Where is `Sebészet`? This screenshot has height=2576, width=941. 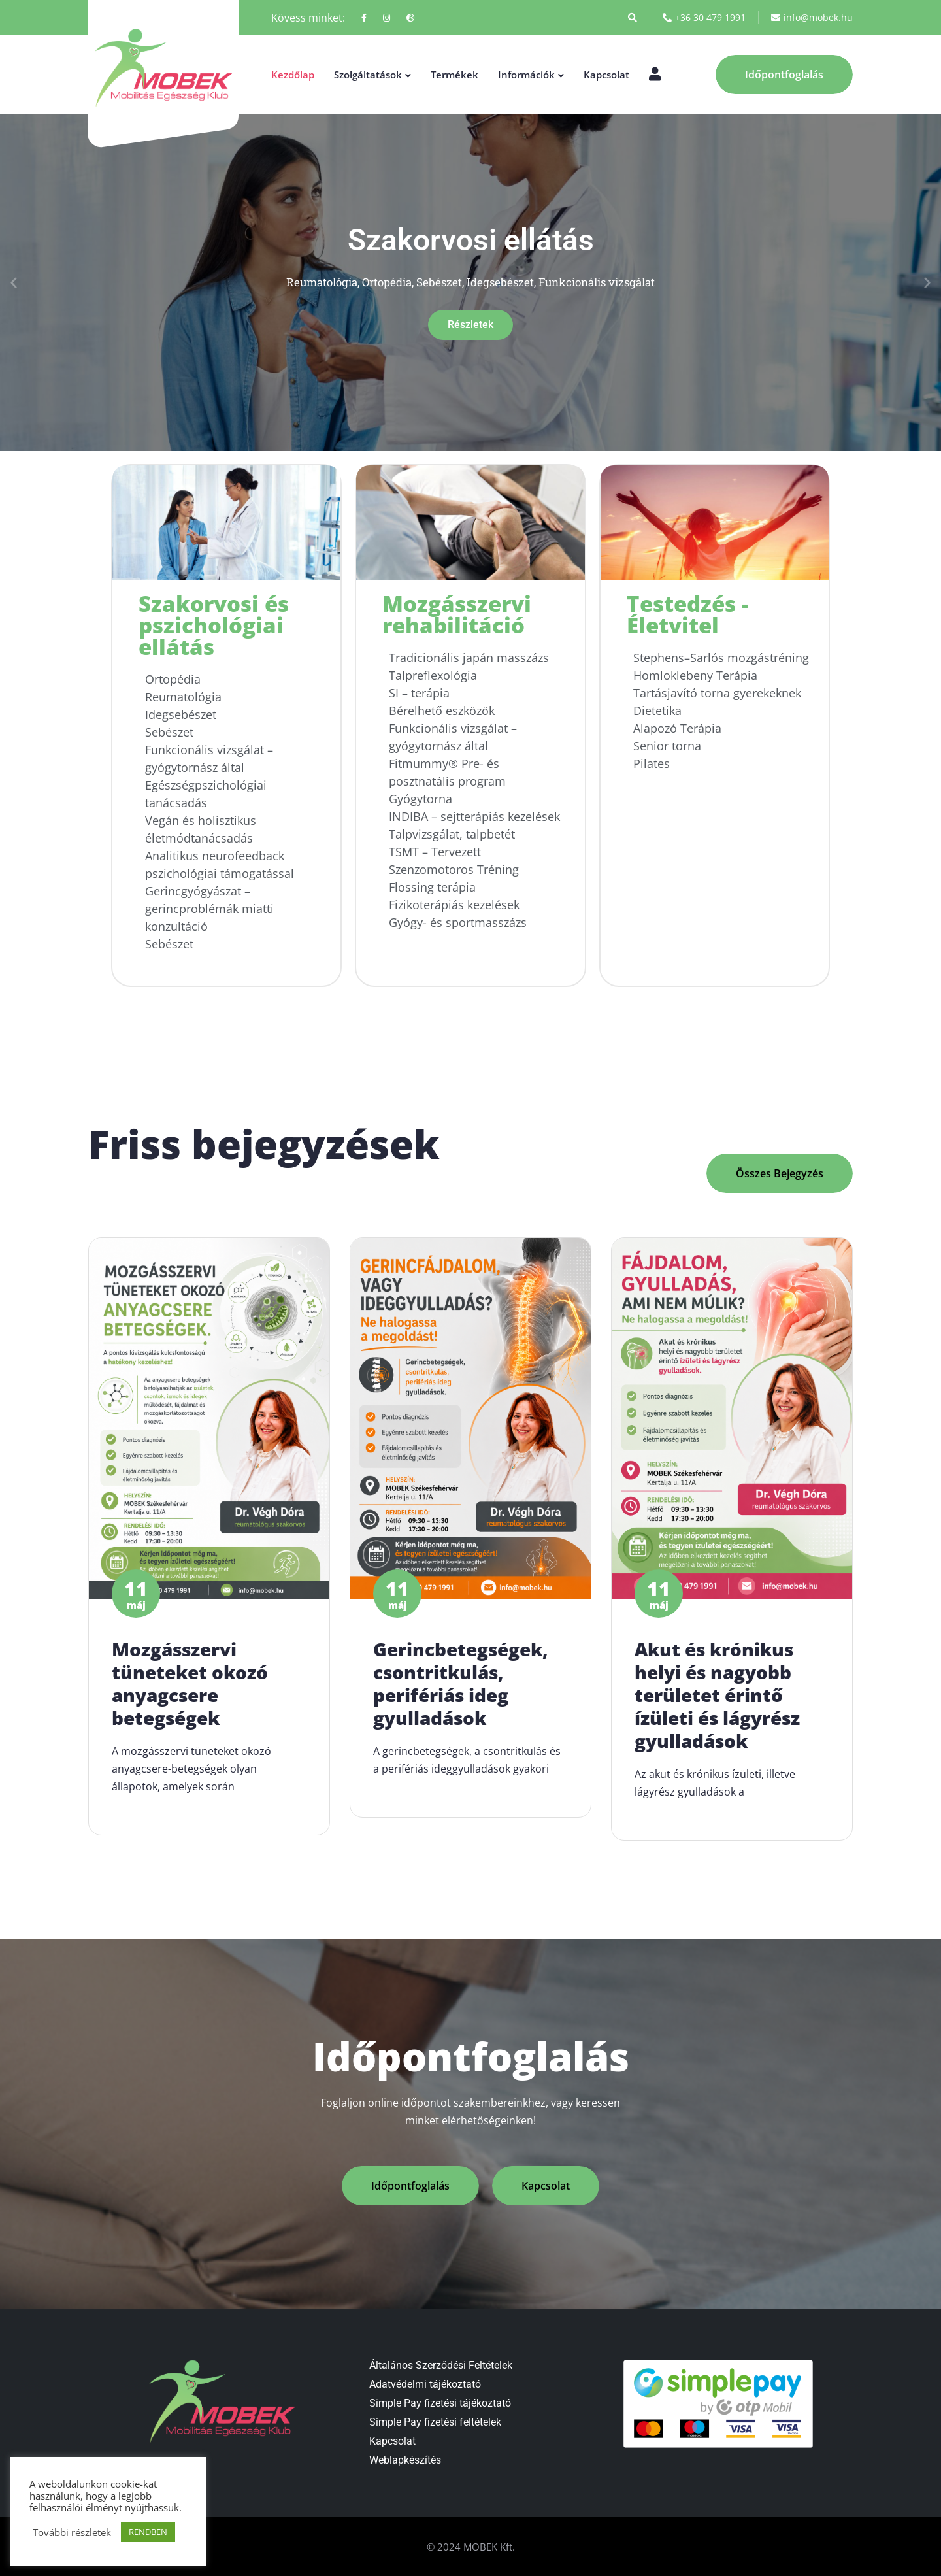 Sebészet is located at coordinates (169, 732).